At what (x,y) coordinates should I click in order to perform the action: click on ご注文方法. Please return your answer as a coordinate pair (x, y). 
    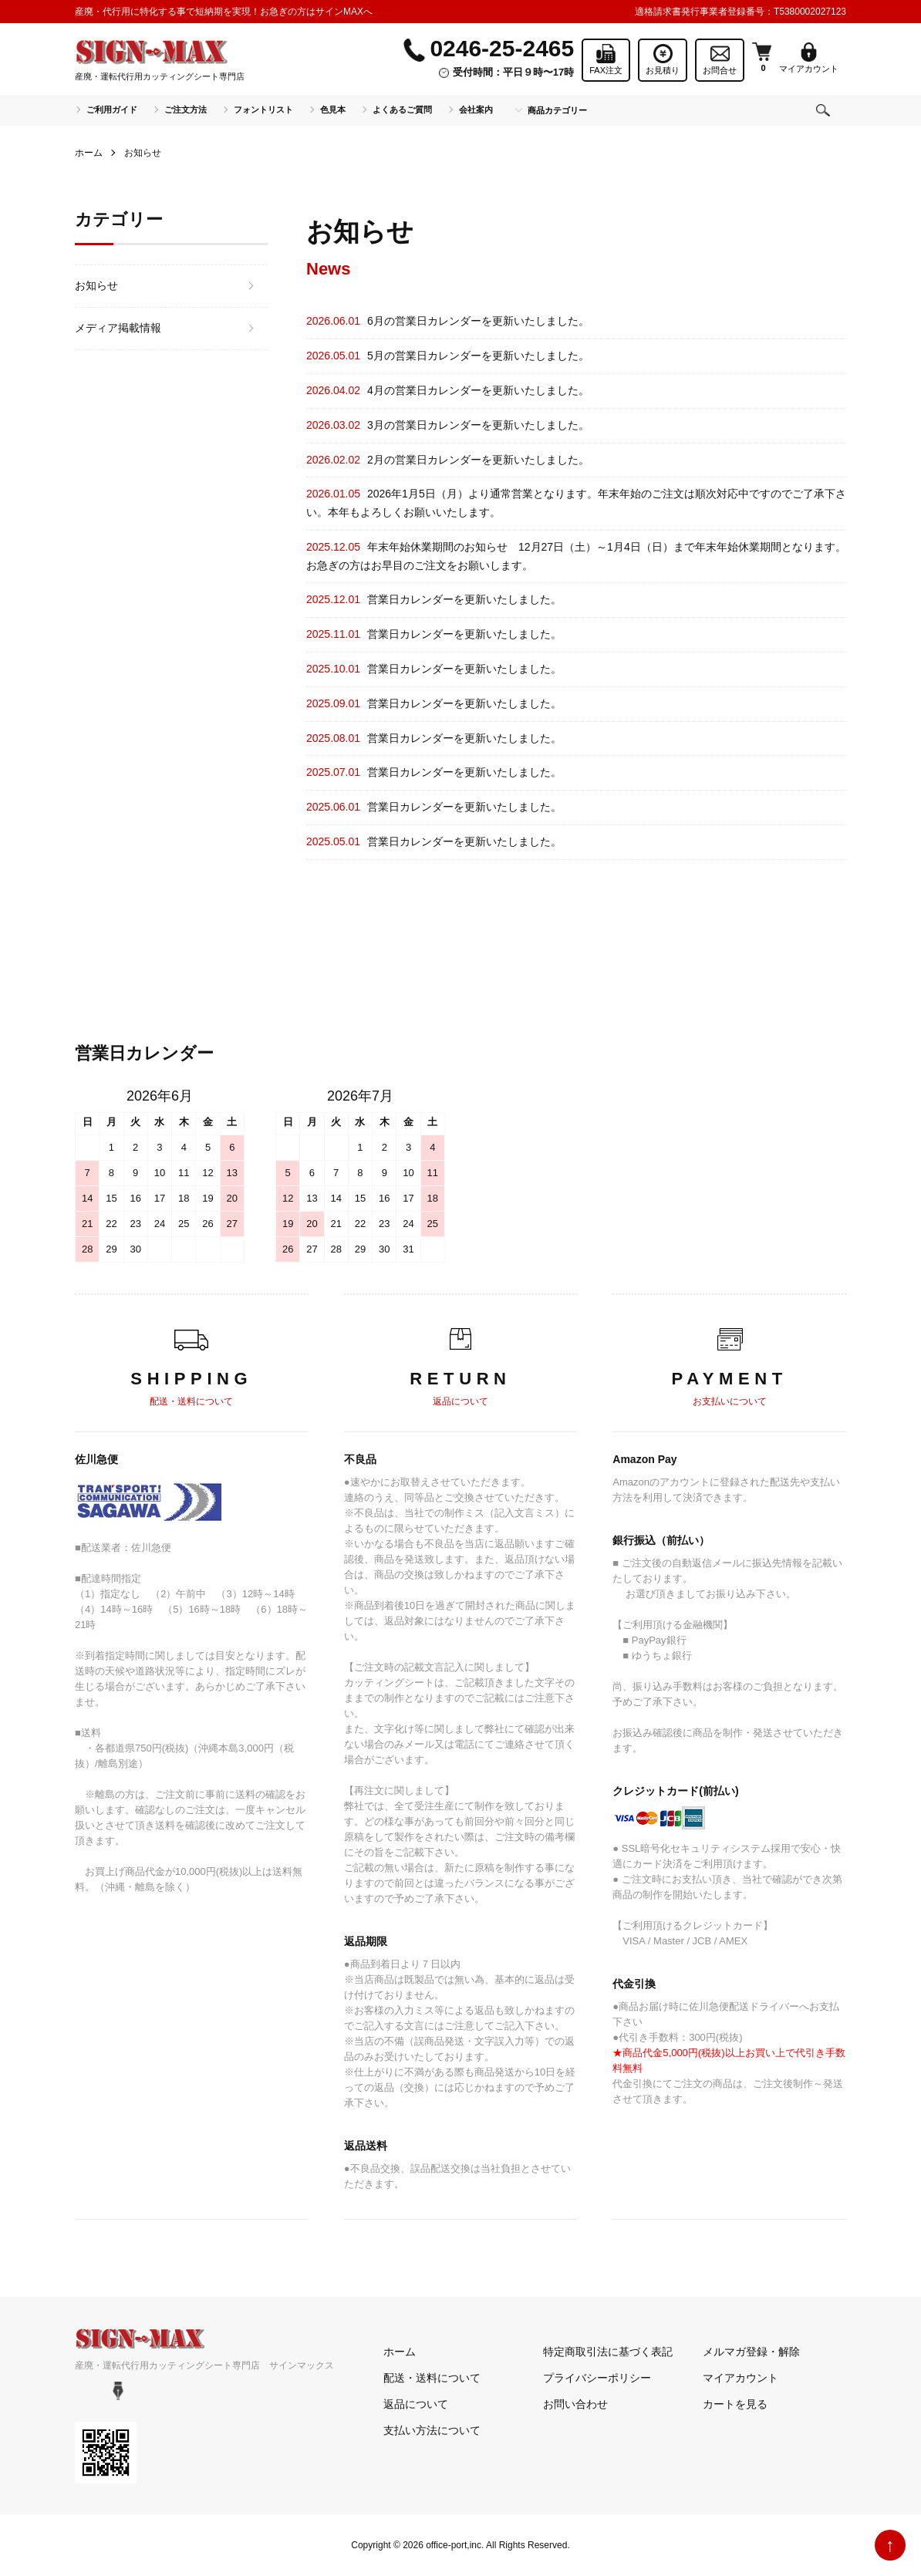
    Looking at the image, I should click on (185, 109).